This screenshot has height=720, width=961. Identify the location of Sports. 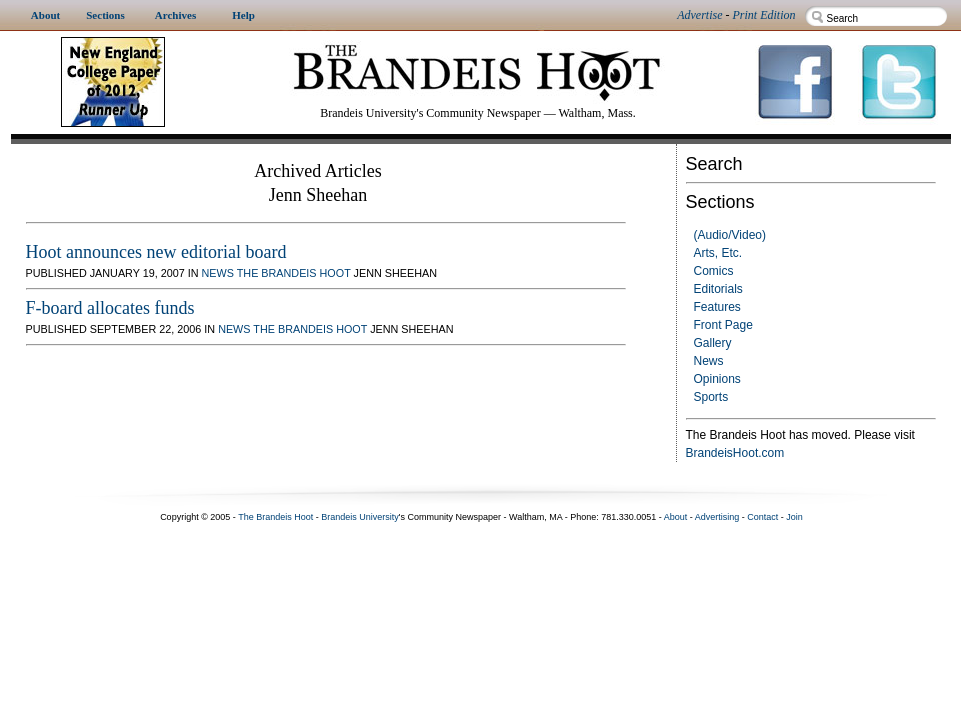
(711, 397).